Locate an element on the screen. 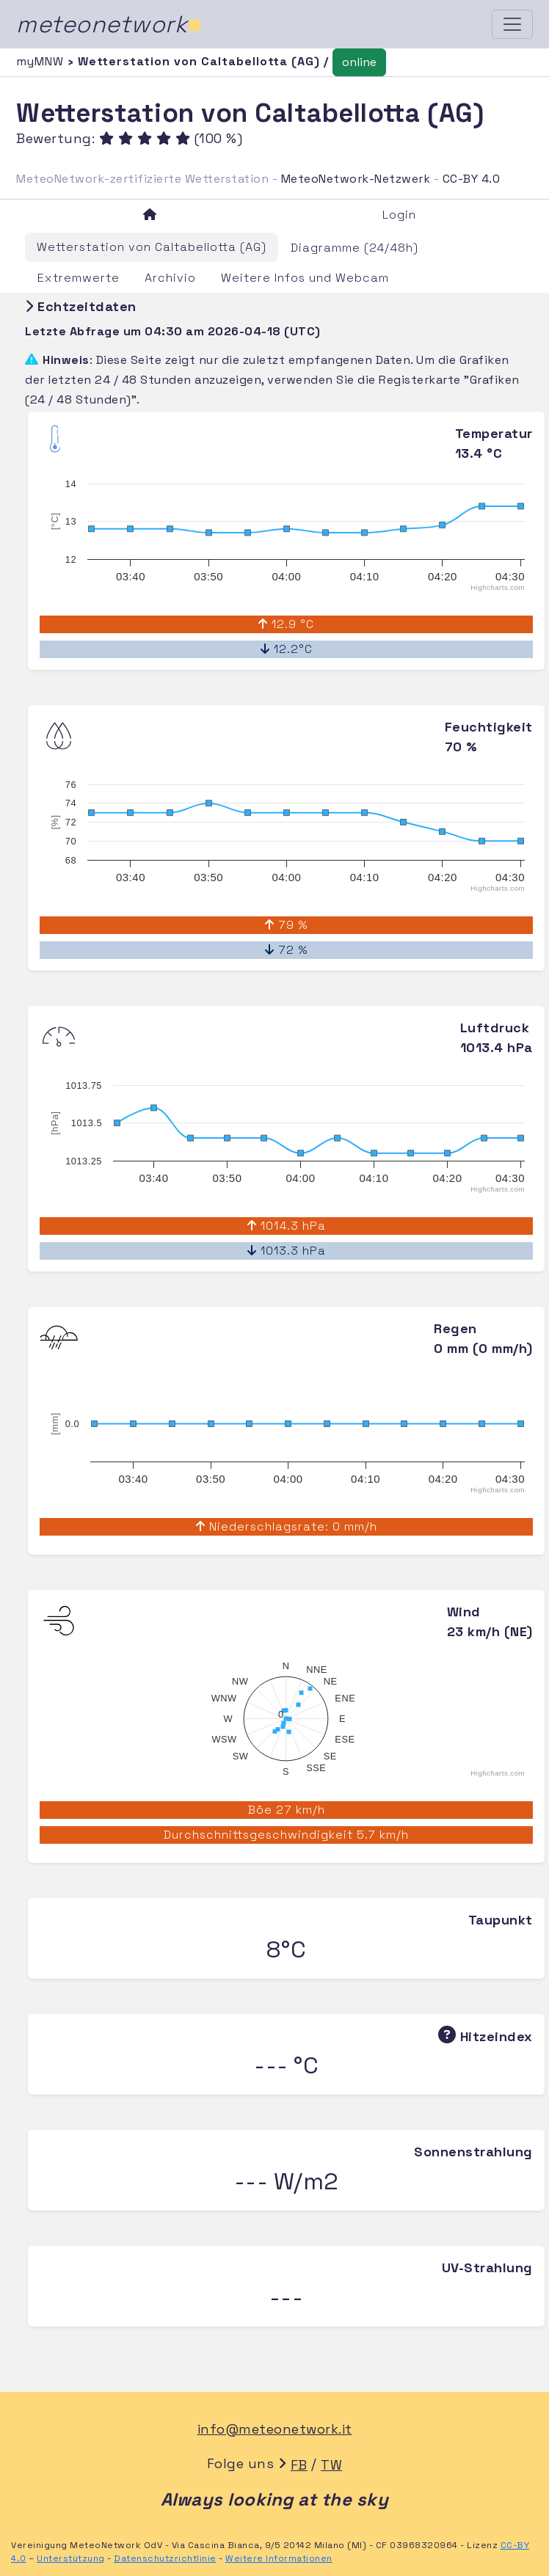 This screenshot has width=549, height=2576. CC-BY 4.0 is located at coordinates (472, 178).